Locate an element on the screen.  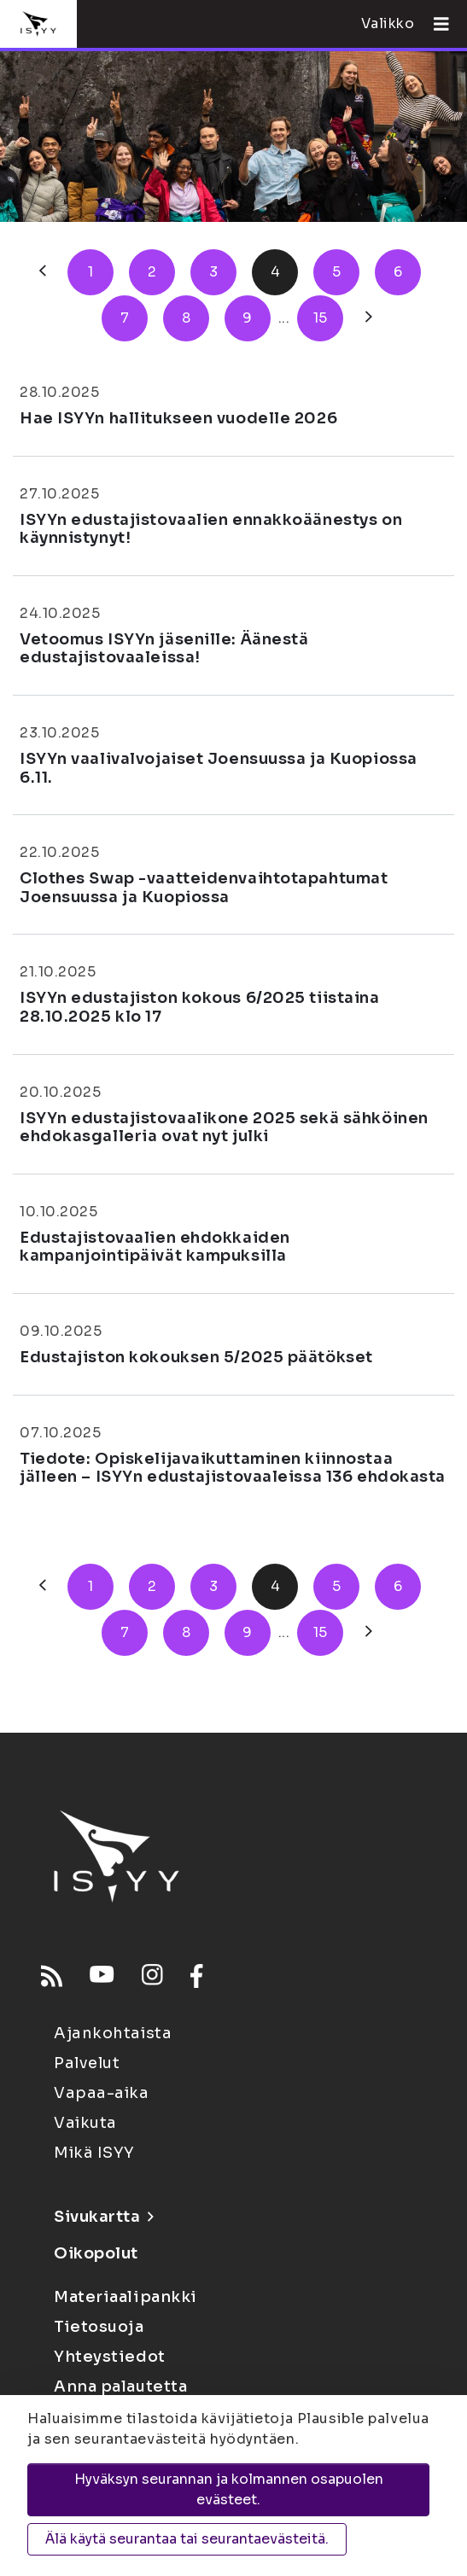
Hae ISYYn hallitukseen vuodelle 2026 is located at coordinates (178, 418).